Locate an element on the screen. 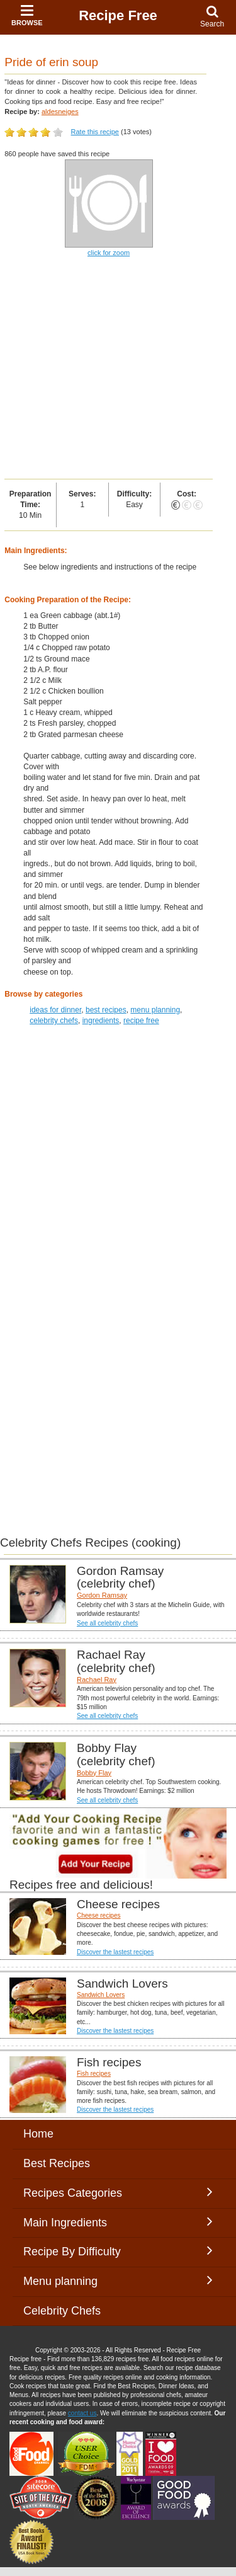 Image resolution: width=236 pixels, height=2576 pixels. contact us is located at coordinates (82, 2413).